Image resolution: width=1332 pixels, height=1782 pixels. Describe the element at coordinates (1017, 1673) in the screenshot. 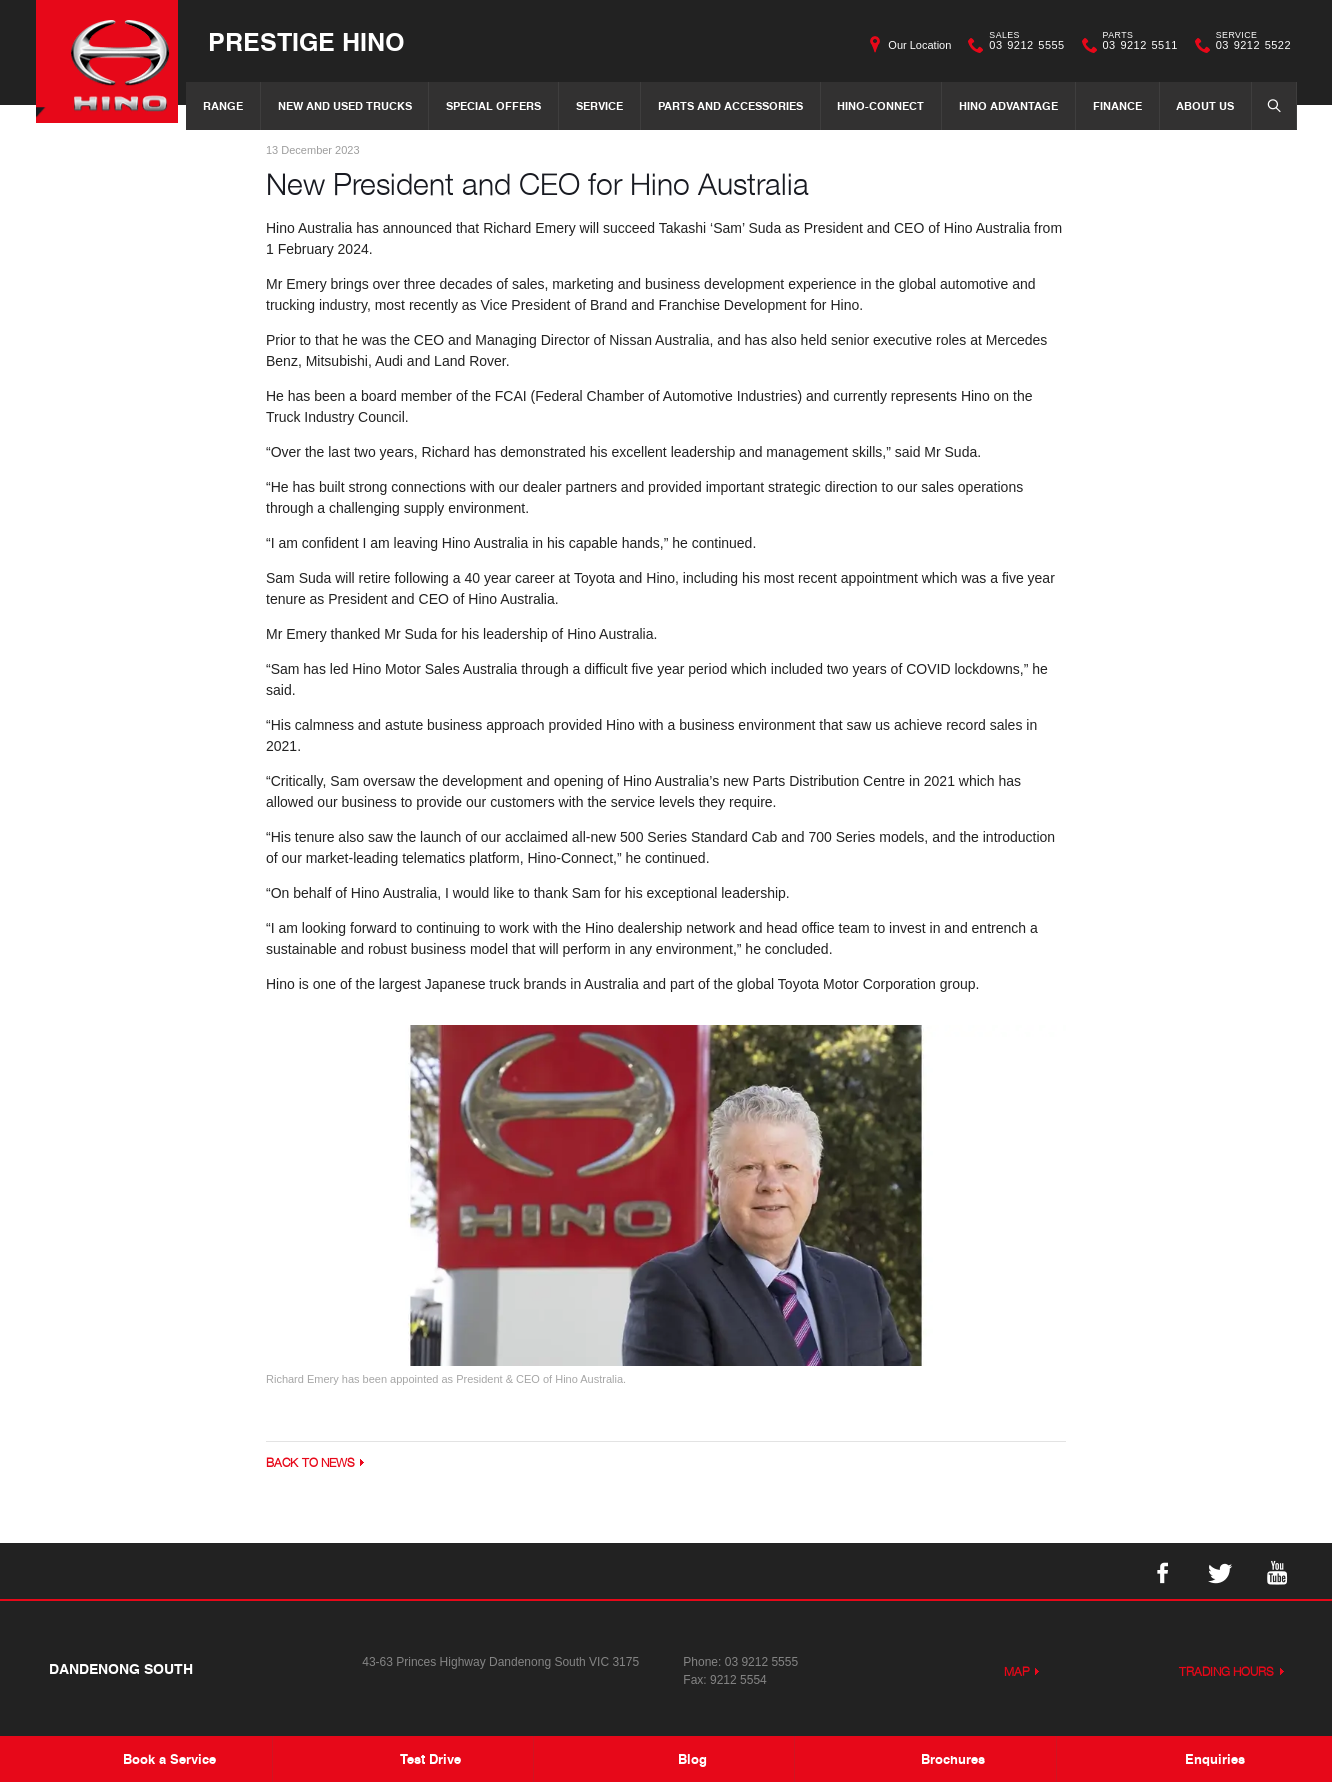

I see `Map` at that location.